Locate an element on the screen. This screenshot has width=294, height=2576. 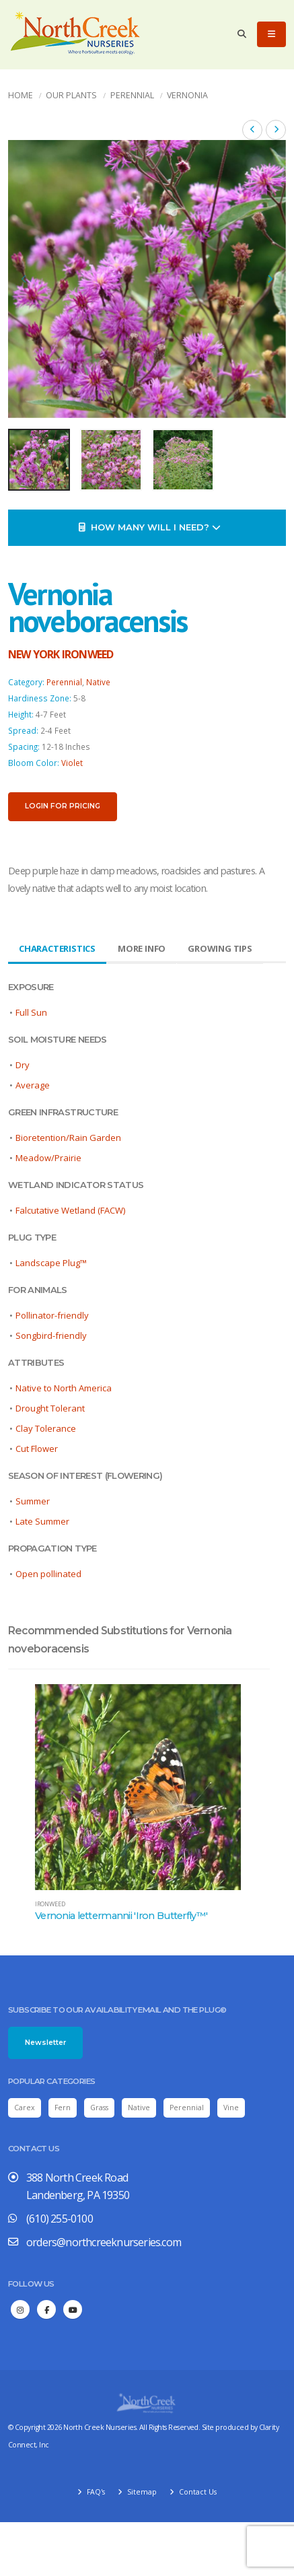
orders@northcreeknurseries.com is located at coordinates (103, 2242).